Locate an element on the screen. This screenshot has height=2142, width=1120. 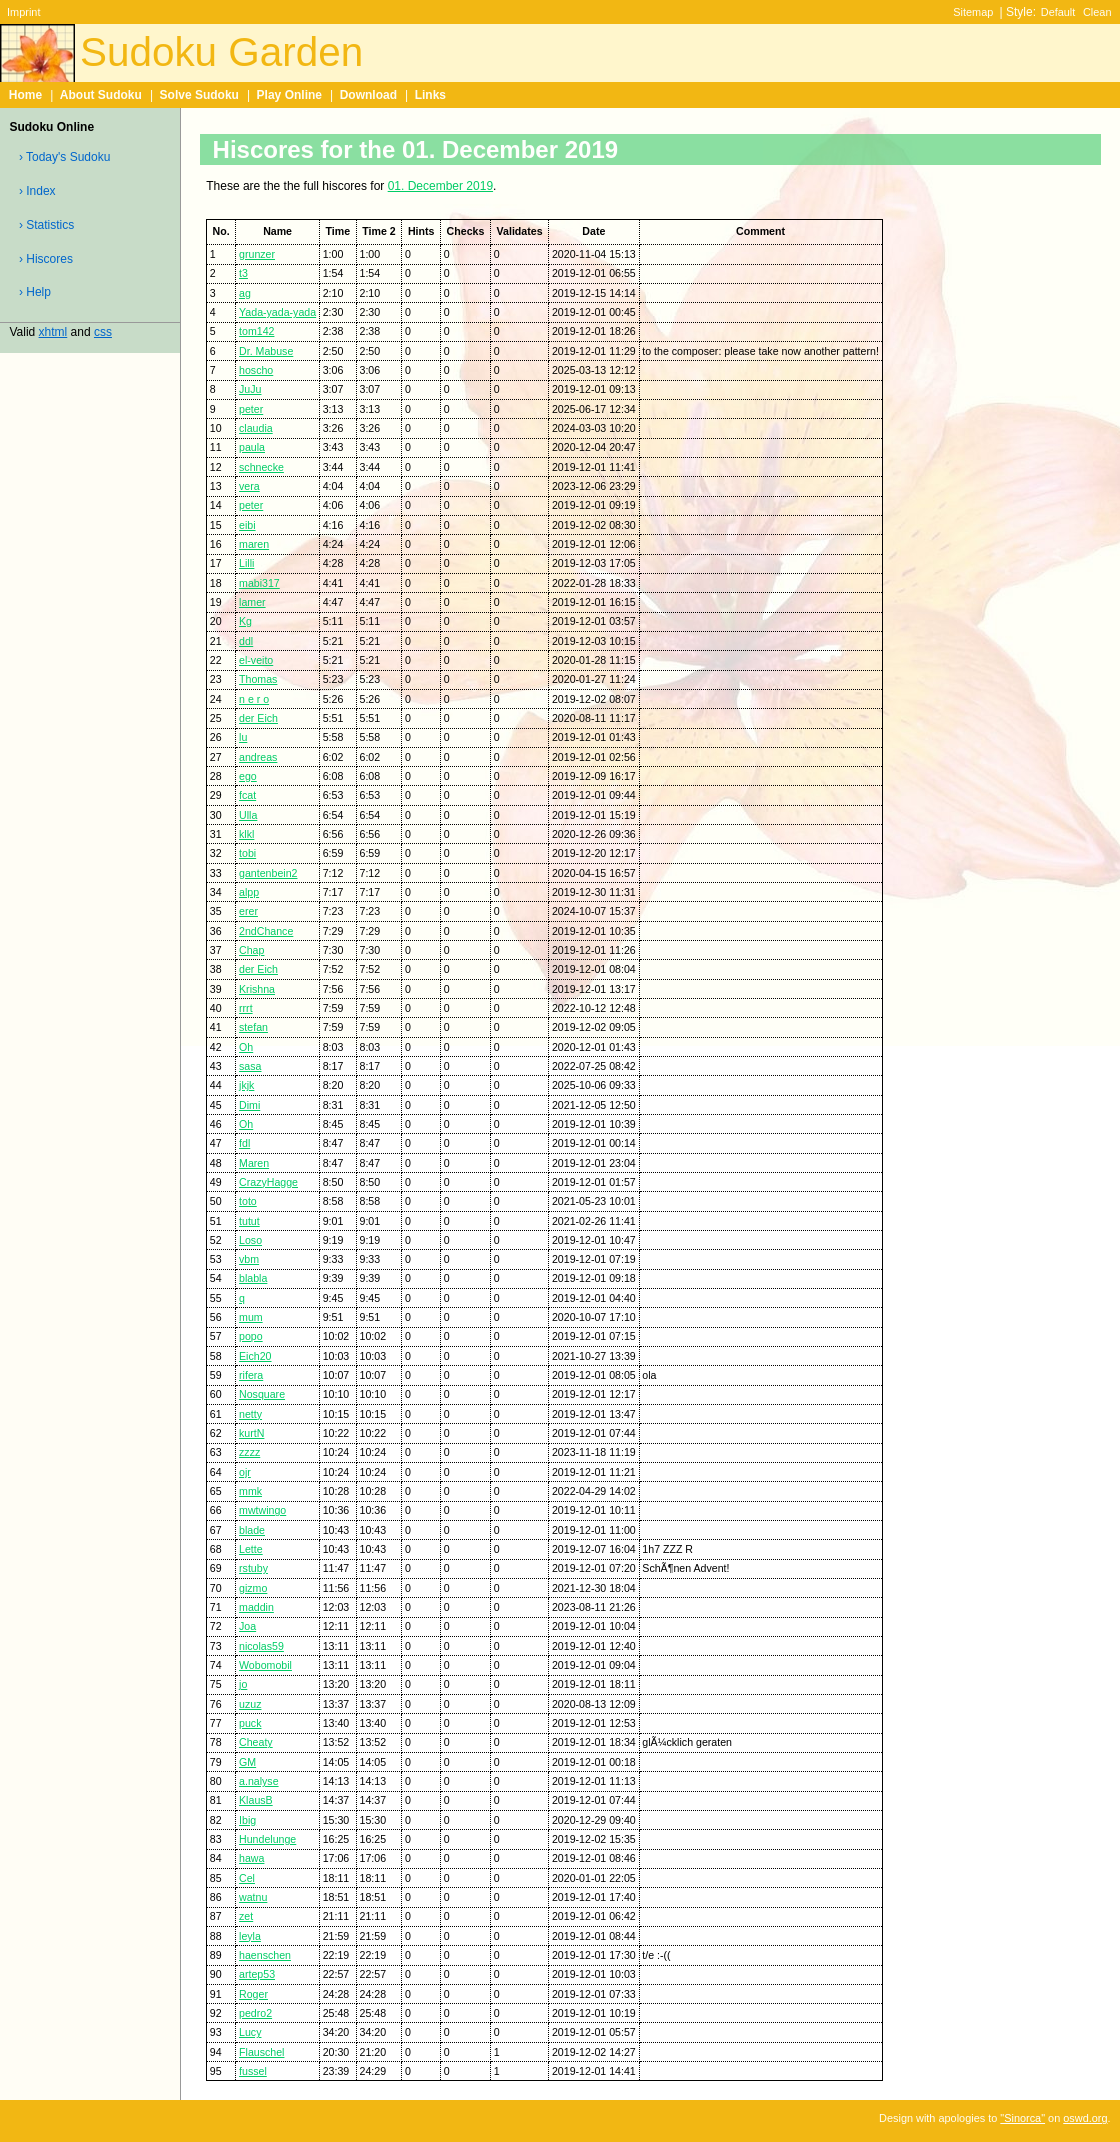
Play Online is located at coordinates (289, 95).